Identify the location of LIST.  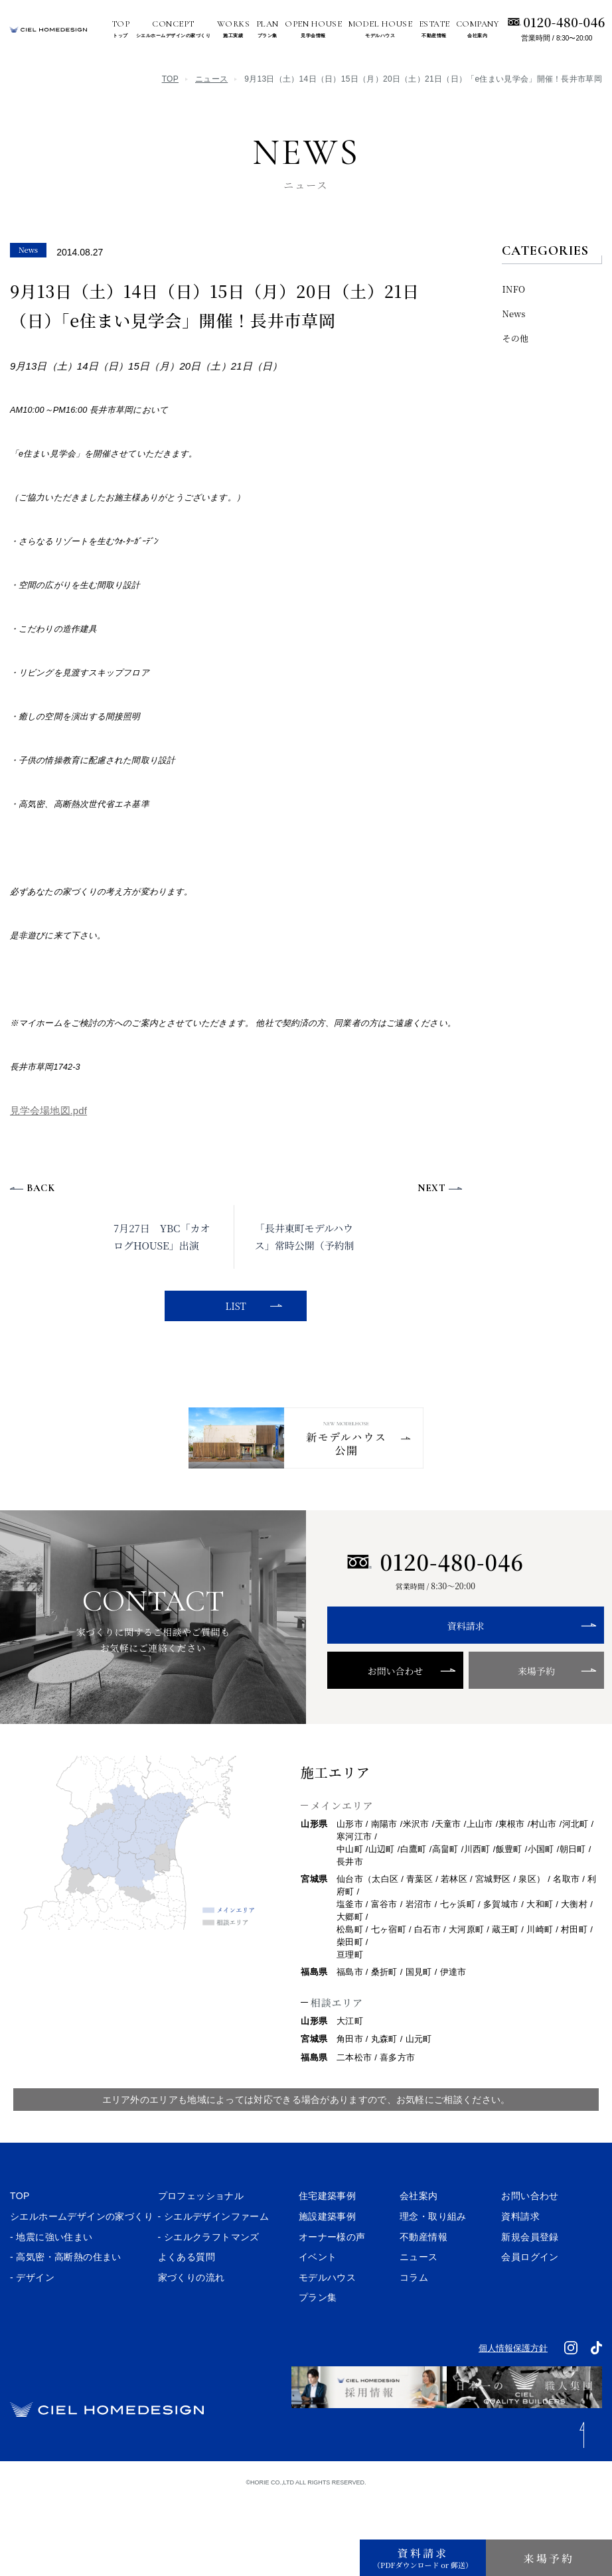
(232, 1306).